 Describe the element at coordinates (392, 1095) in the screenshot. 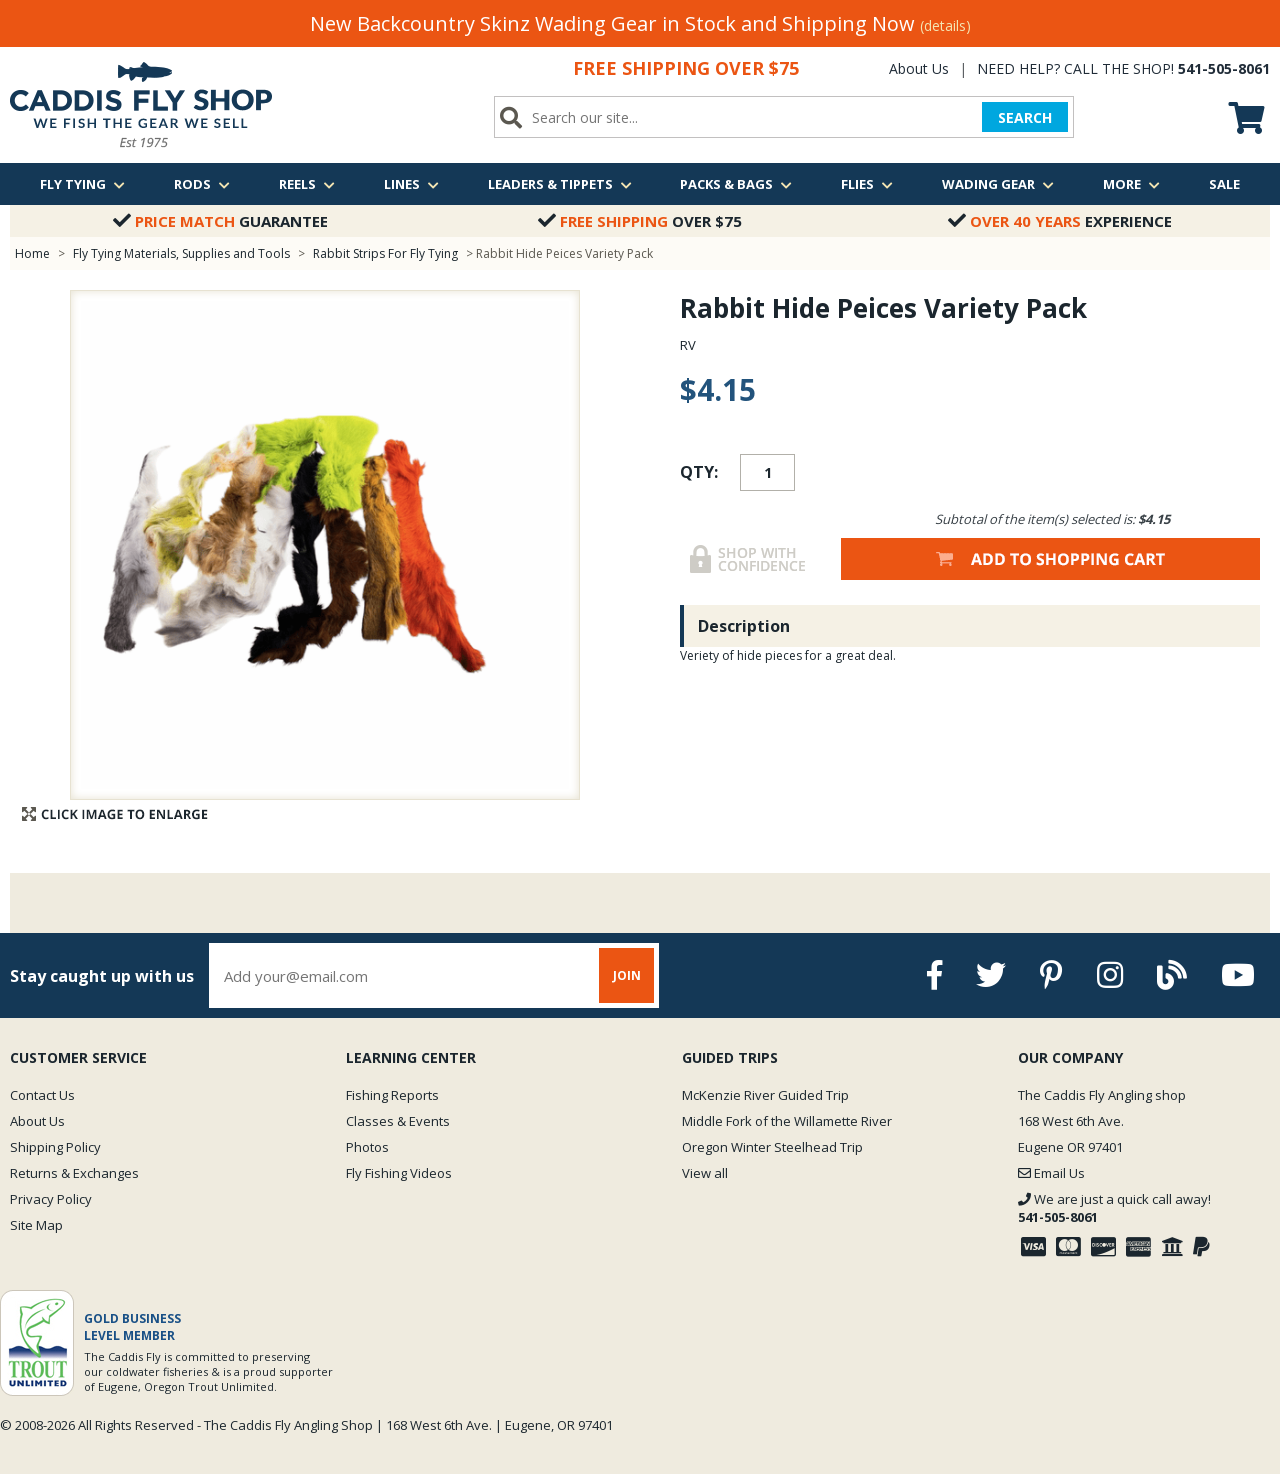

I see `Fishing Reports` at that location.